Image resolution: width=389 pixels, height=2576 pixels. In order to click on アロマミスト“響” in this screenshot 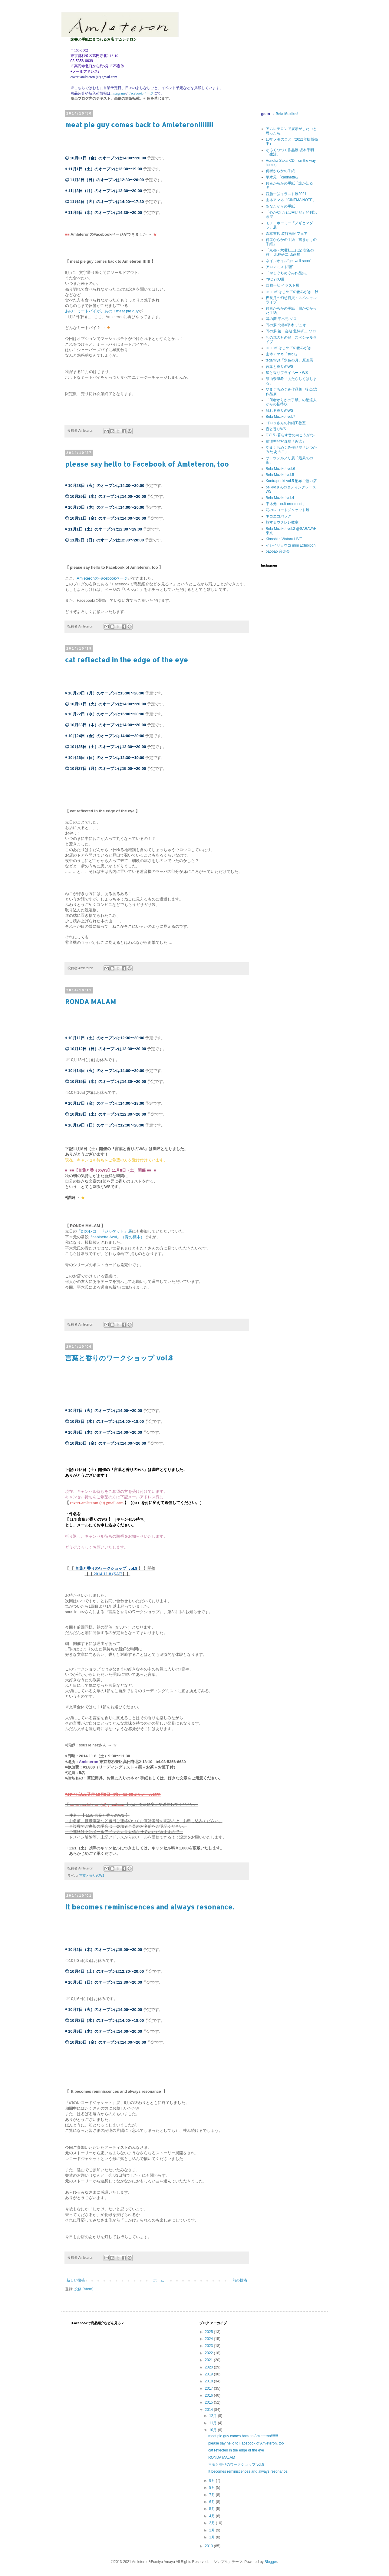, I will do `click(280, 267)`.